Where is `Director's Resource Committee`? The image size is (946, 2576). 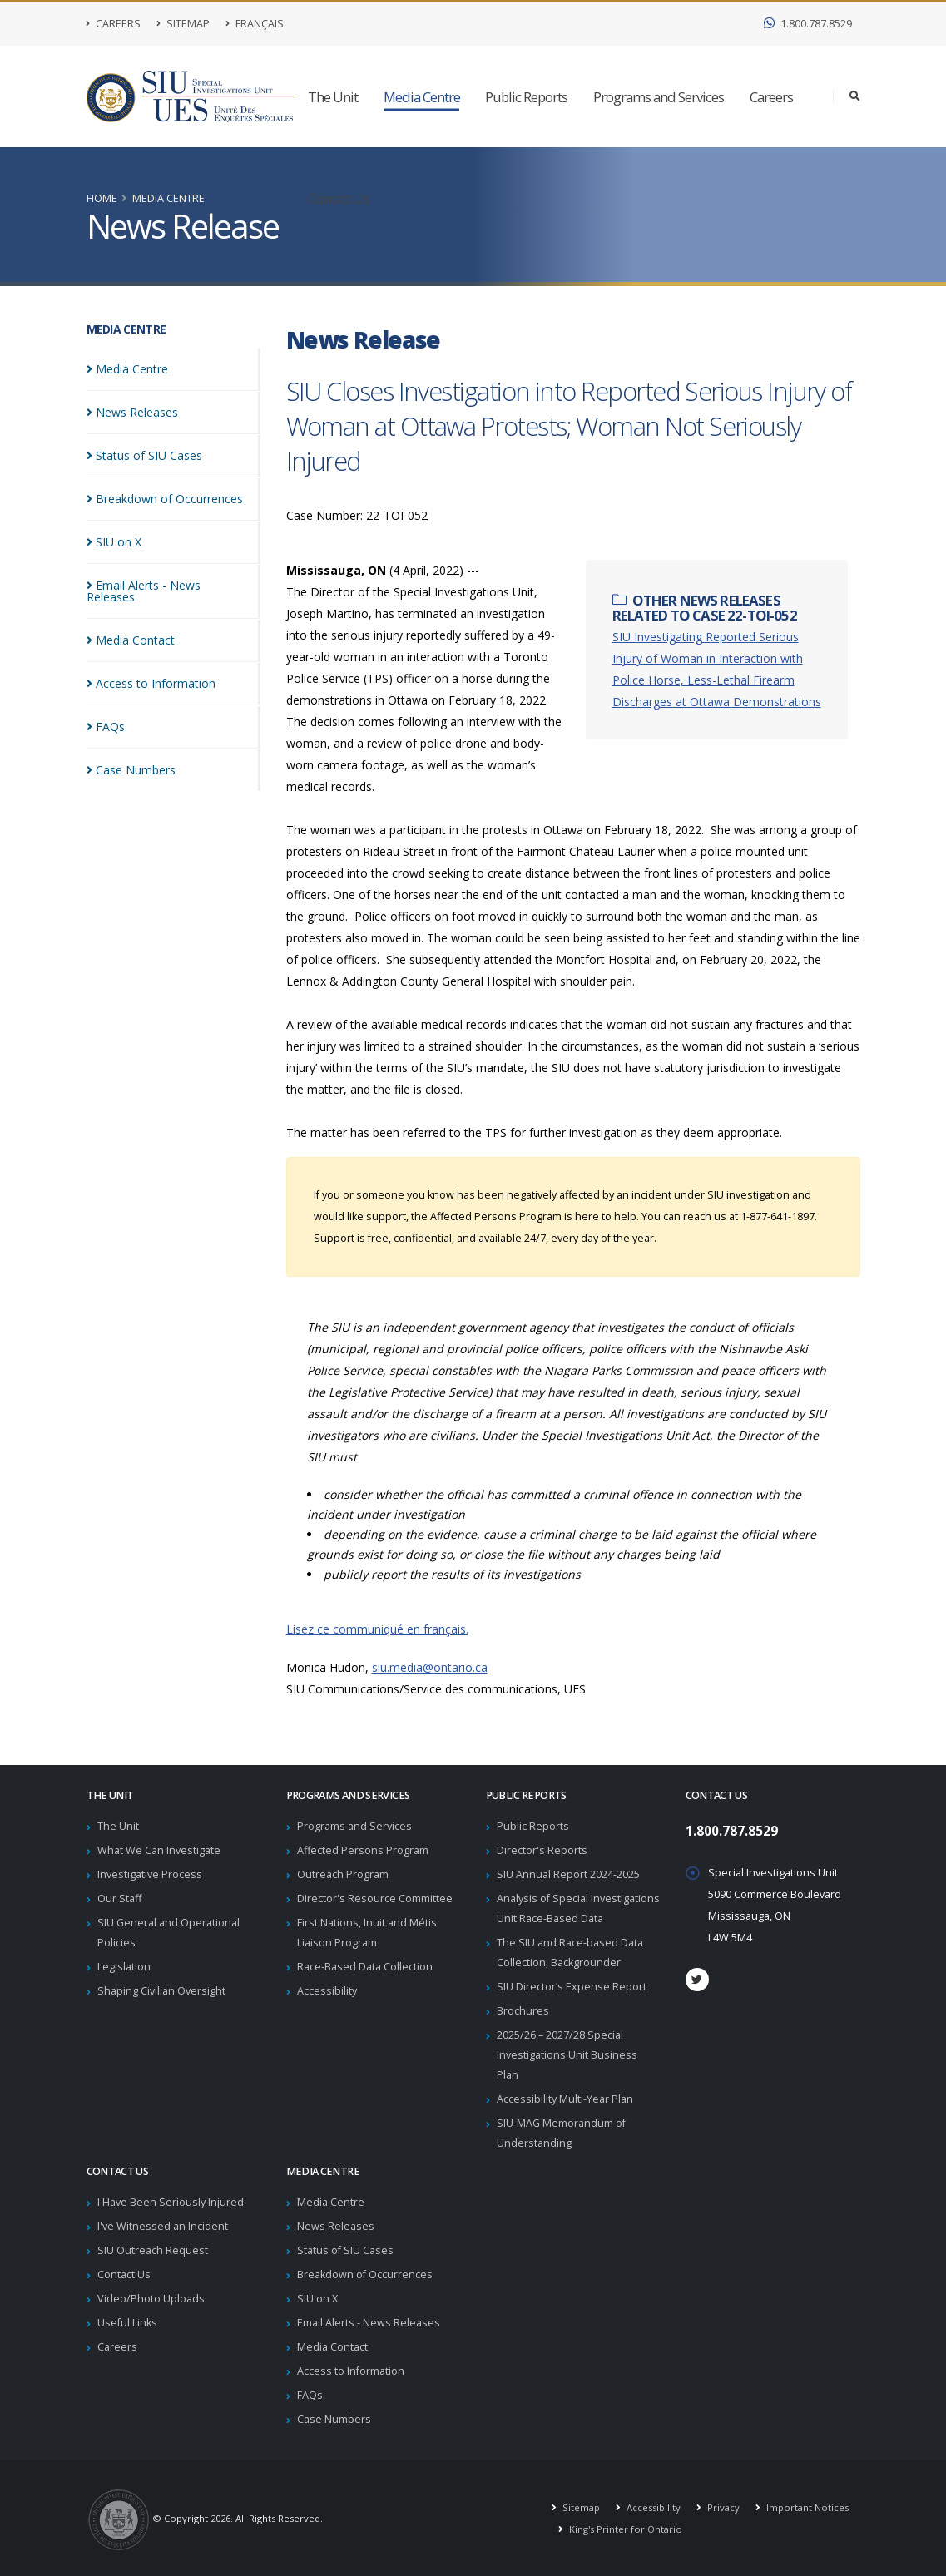 Director's Resource Committee is located at coordinates (375, 1898).